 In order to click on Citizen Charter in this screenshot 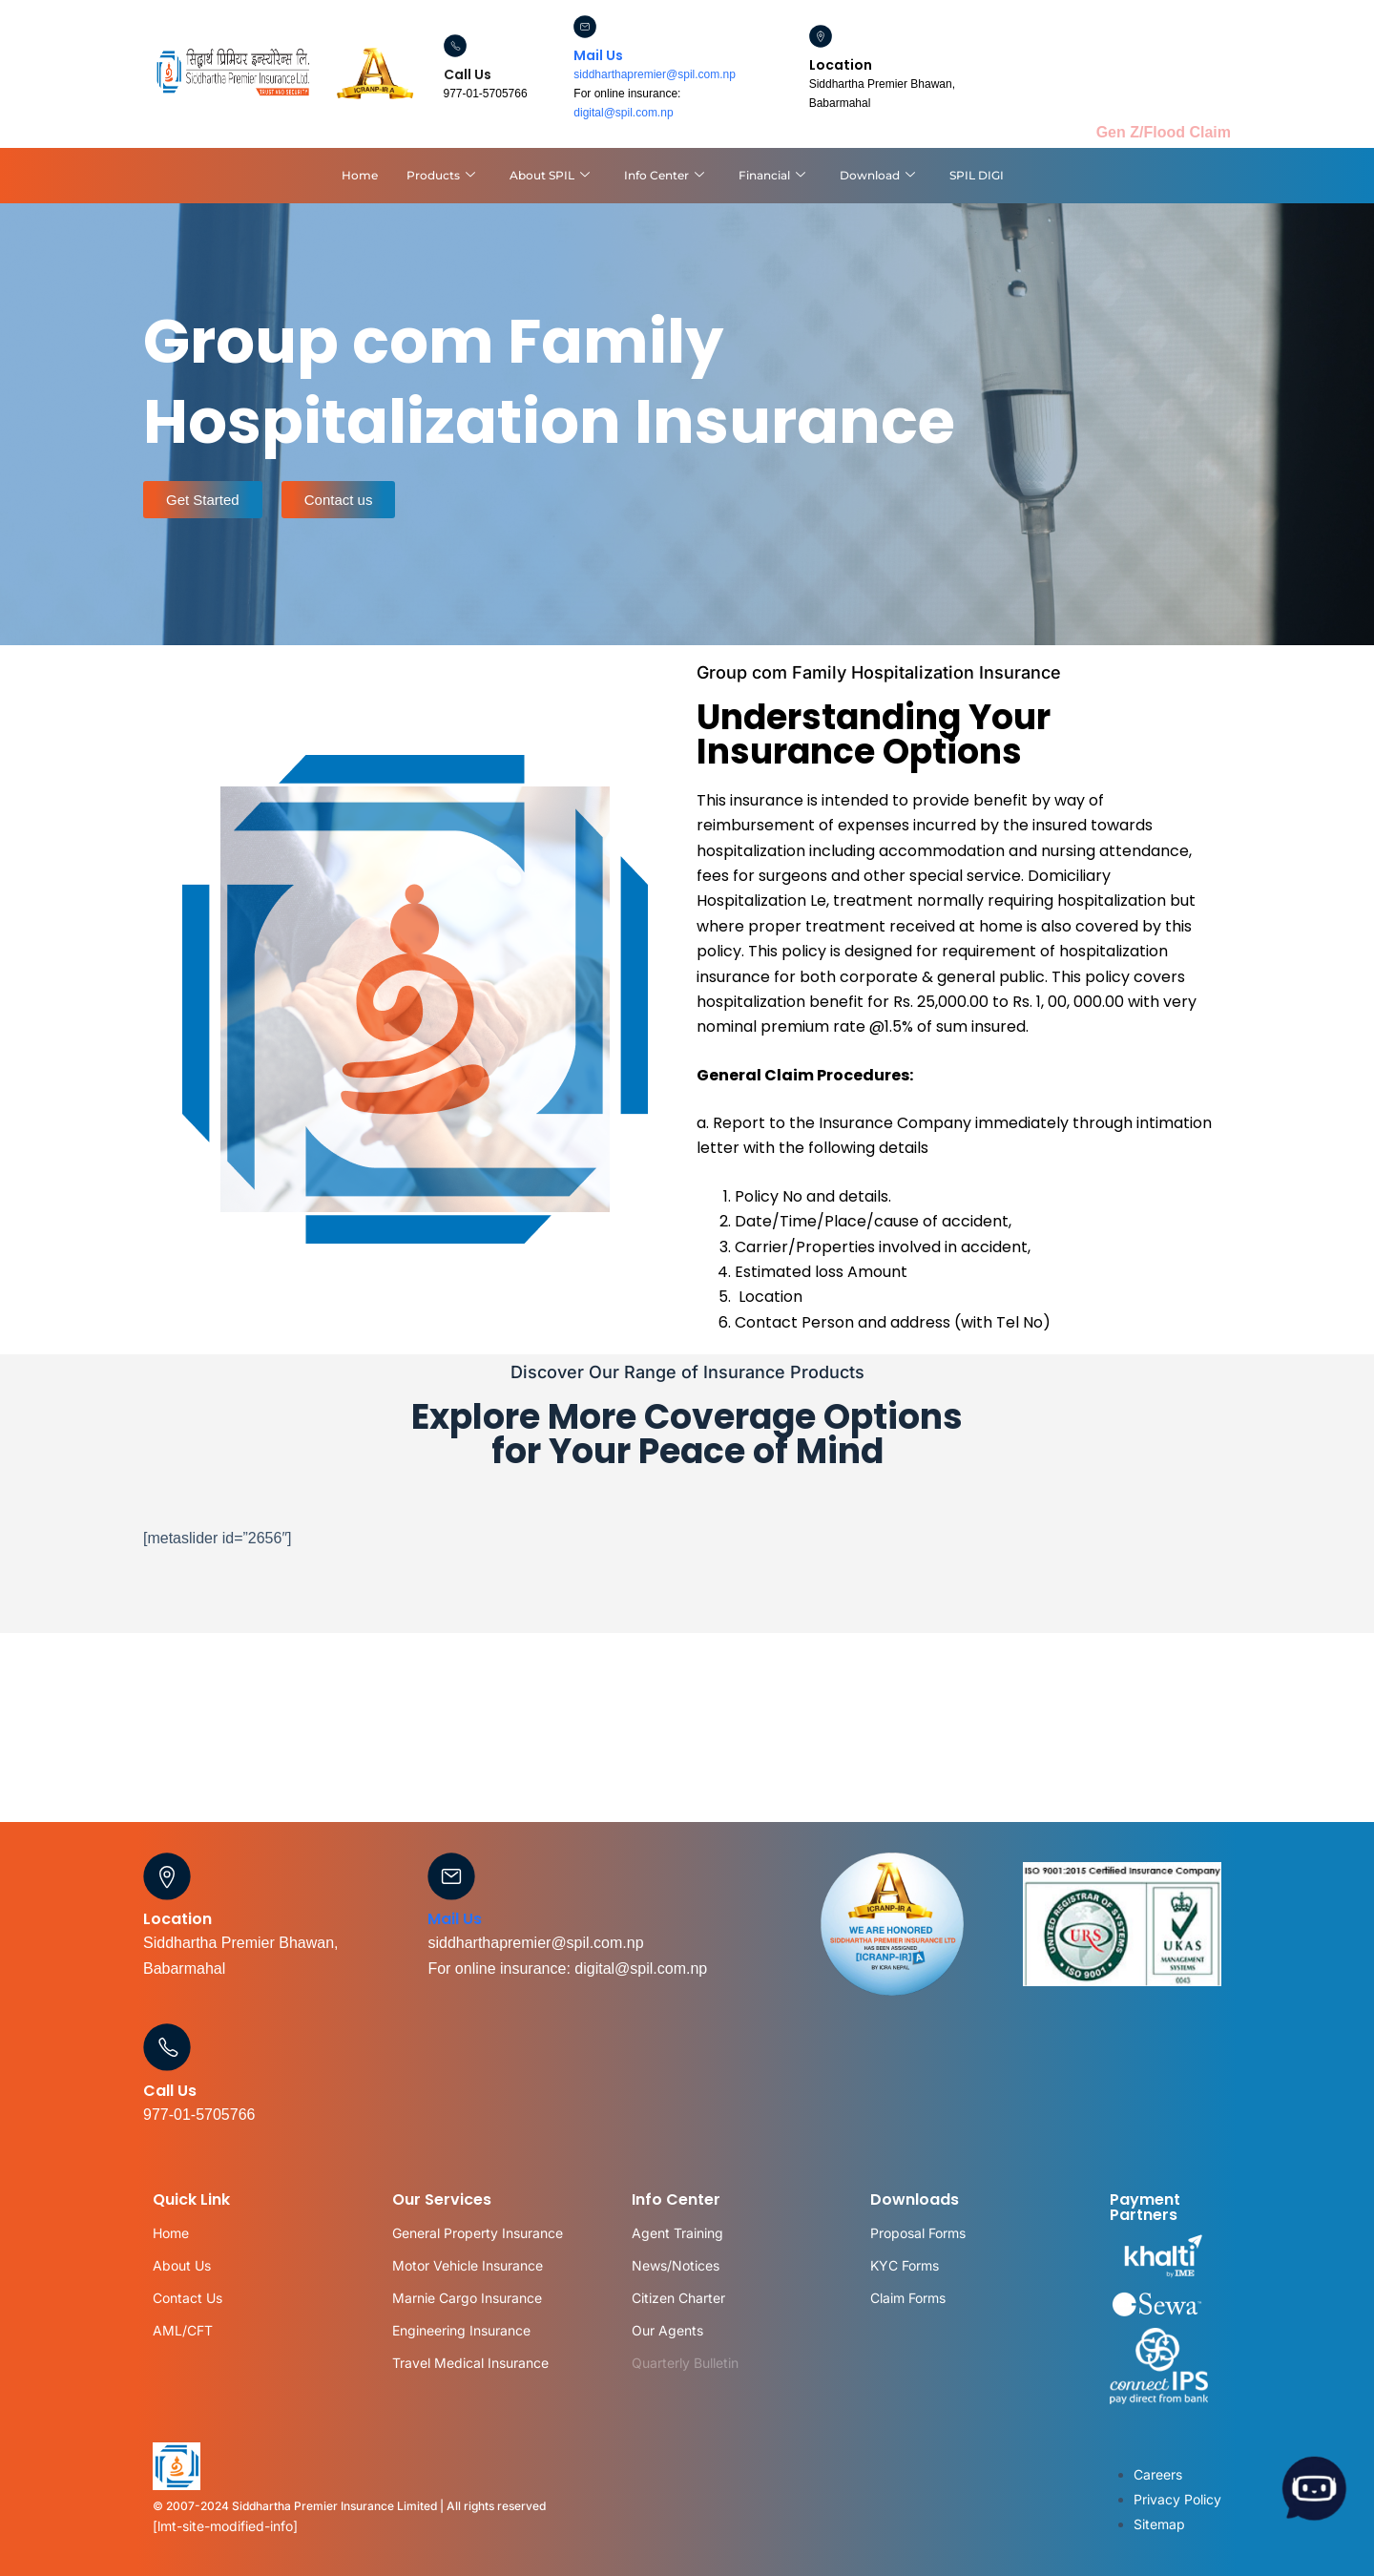, I will do `click(678, 2298)`.